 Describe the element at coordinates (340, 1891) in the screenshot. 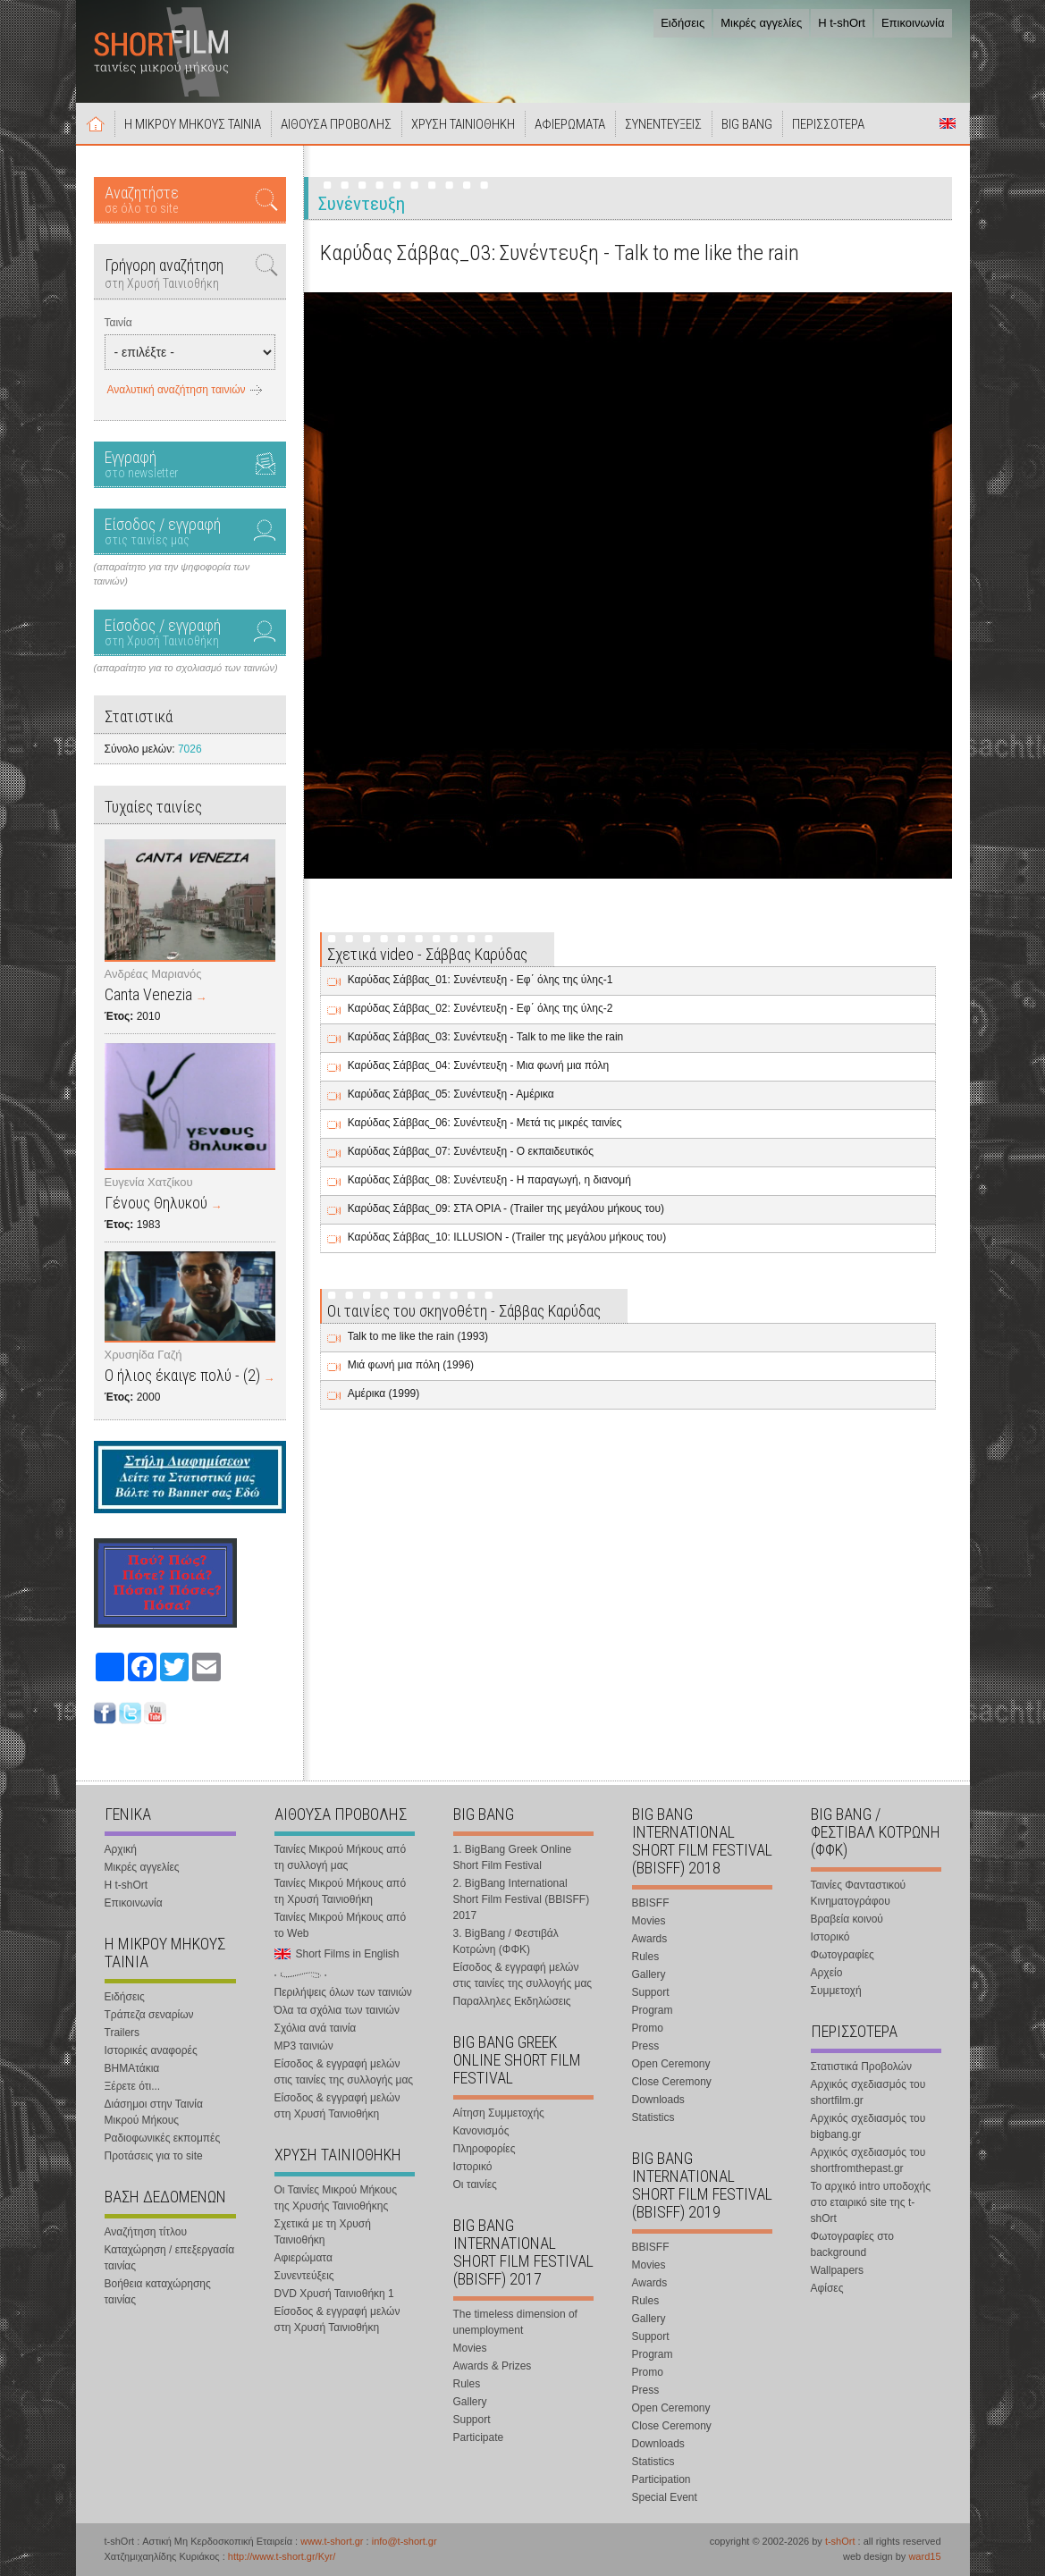

I see `Ταινίες Μικρού Μήκους από τη Χρυσή Ταινιοθήκη` at that location.